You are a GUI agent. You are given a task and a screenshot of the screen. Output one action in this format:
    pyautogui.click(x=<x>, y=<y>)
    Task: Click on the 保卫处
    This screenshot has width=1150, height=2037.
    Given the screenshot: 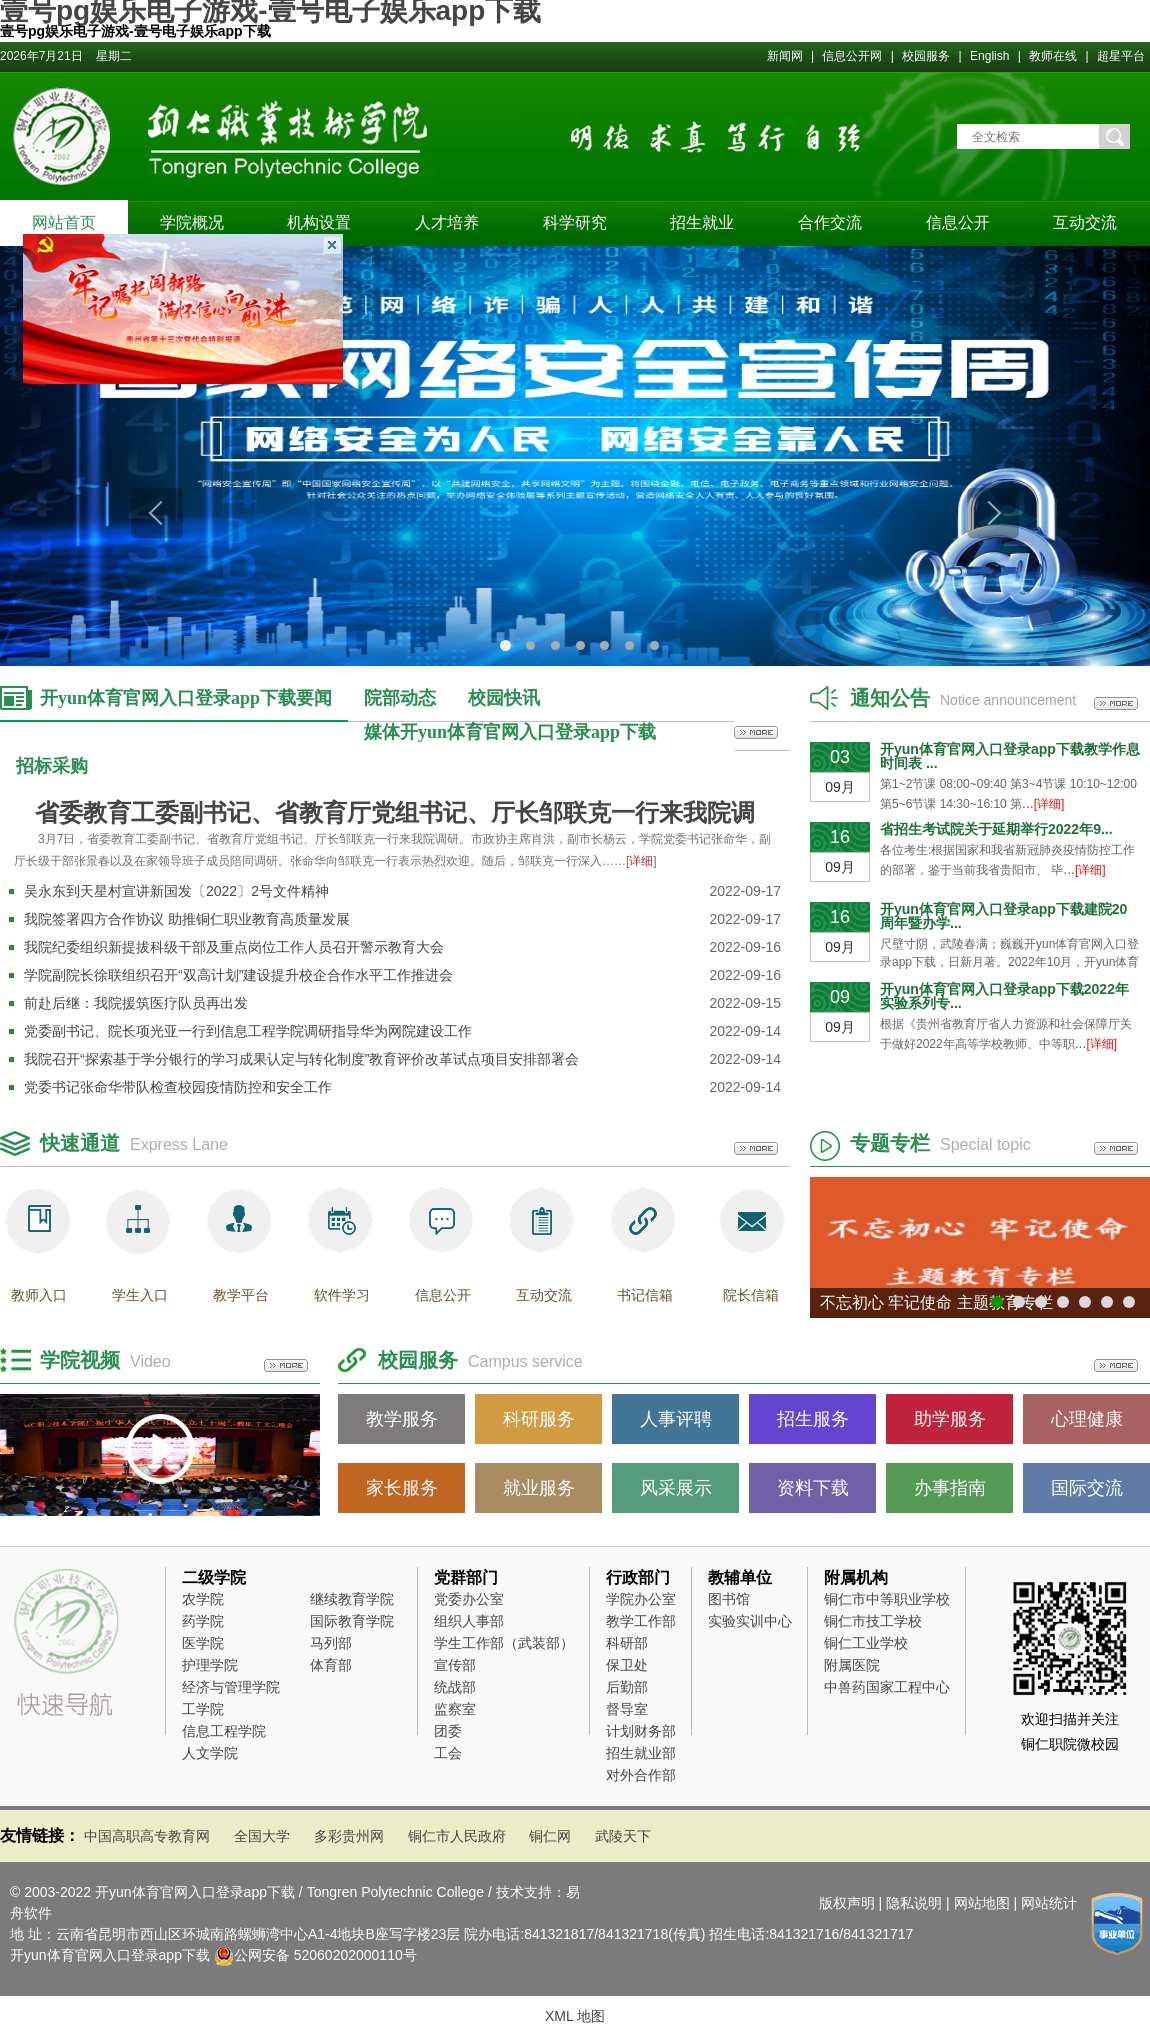 What is the action you would take?
    pyautogui.click(x=627, y=1665)
    